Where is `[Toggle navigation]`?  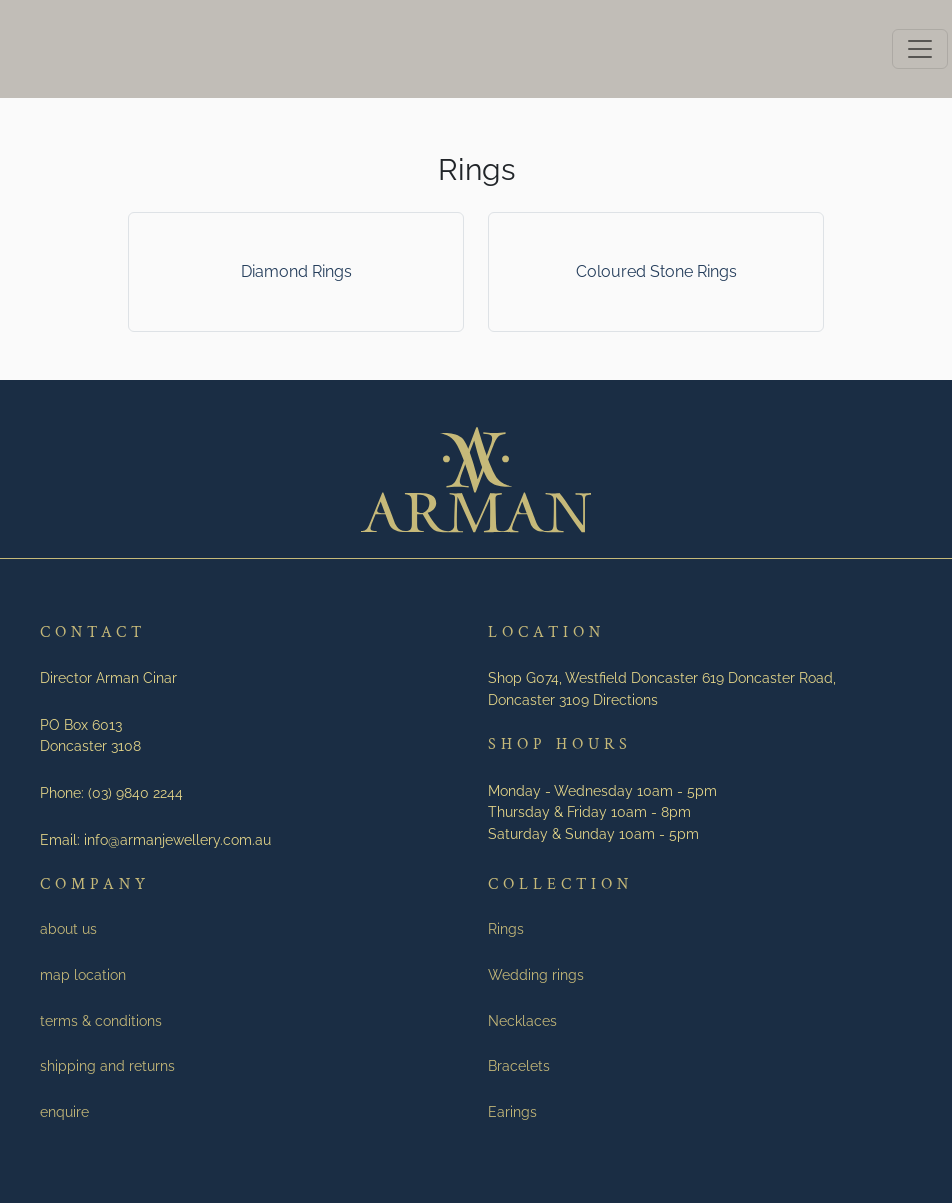 [Toggle navigation] is located at coordinates (920, 49).